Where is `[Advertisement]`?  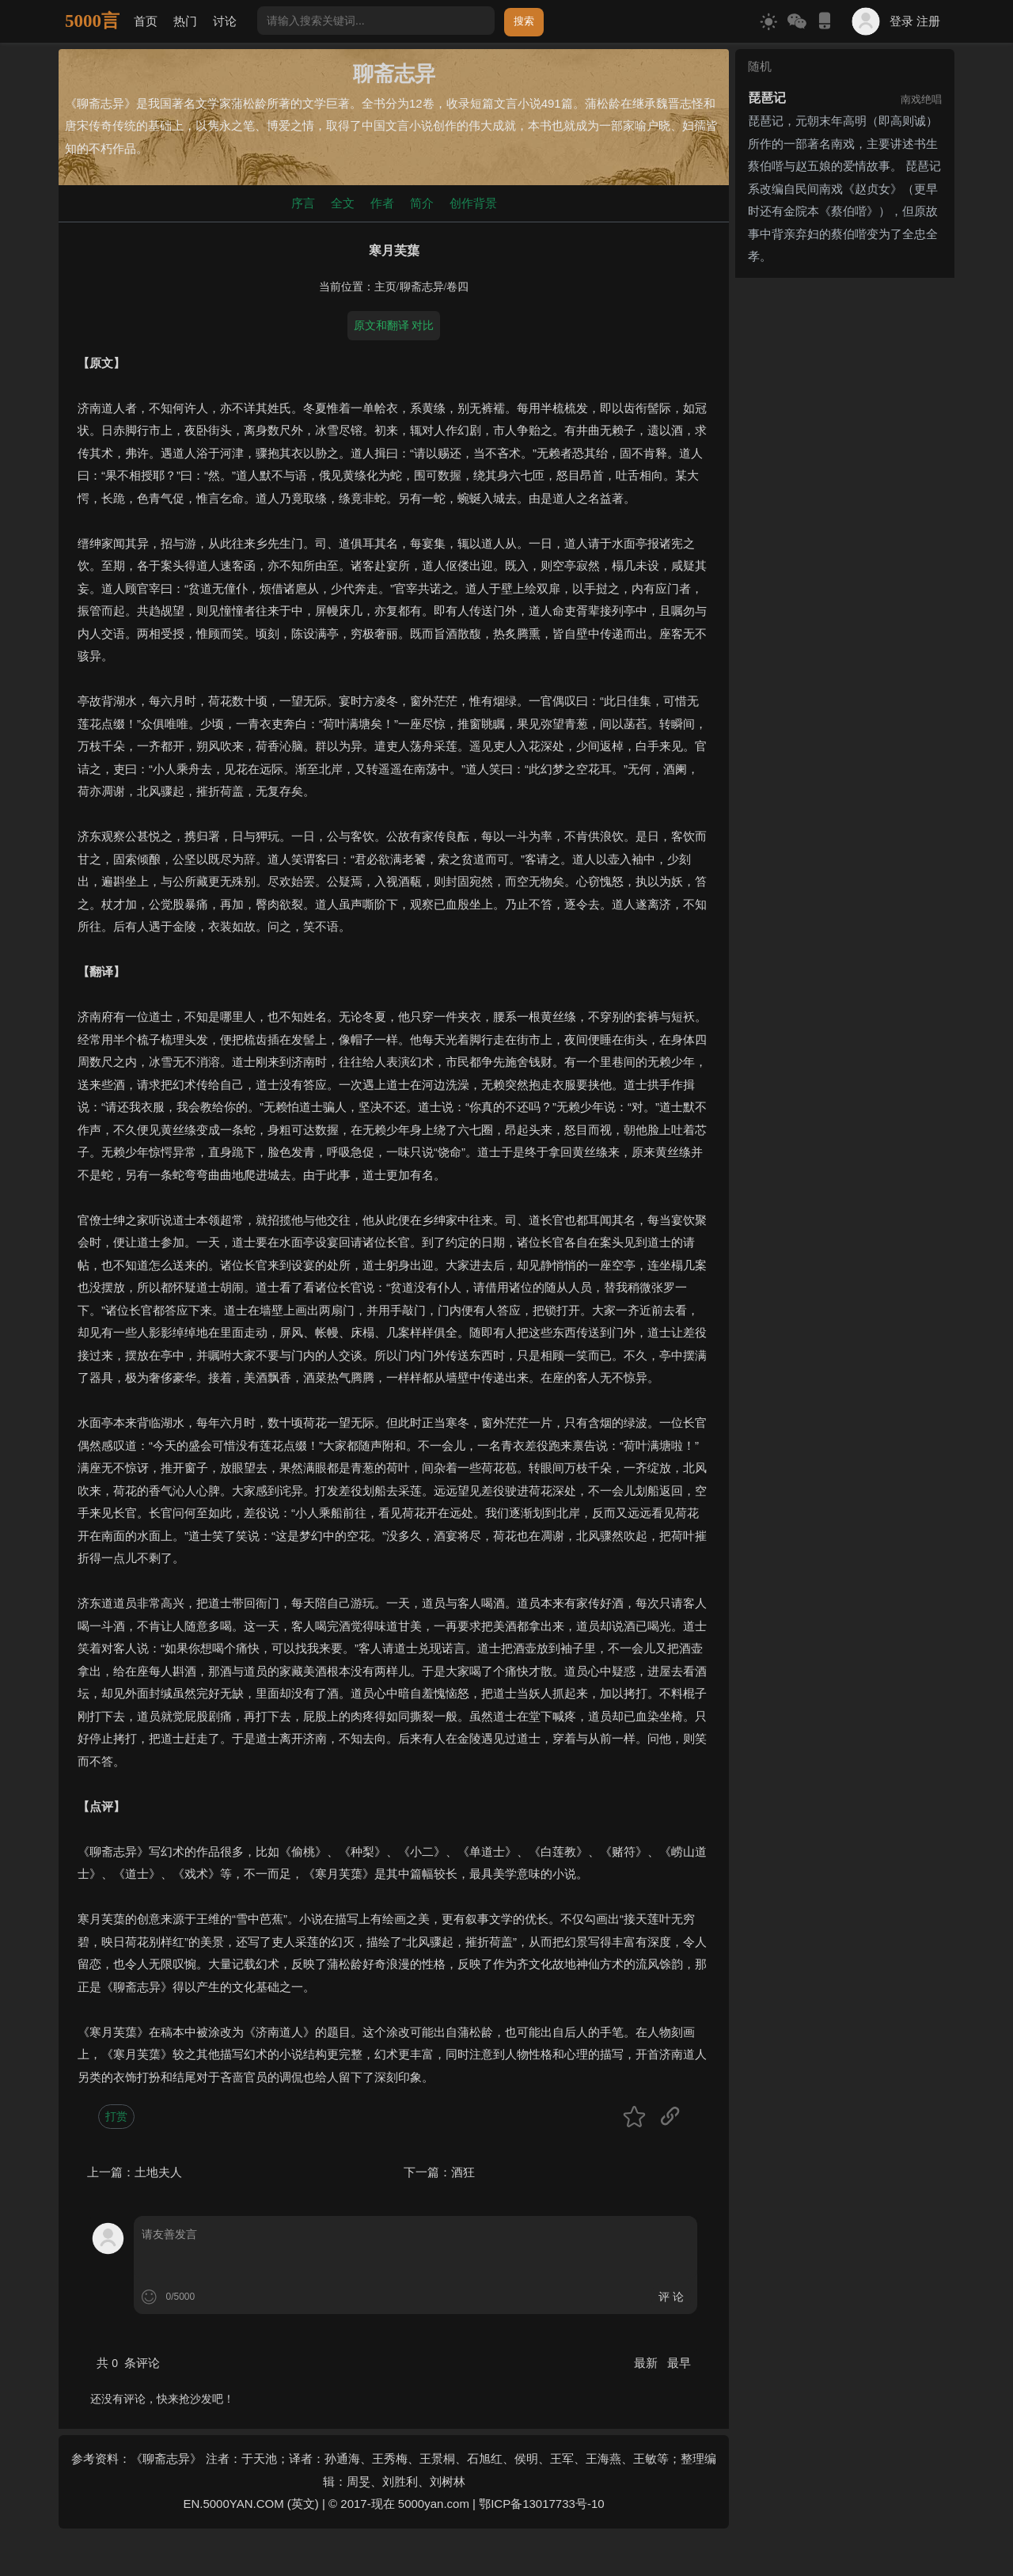
[Advertisement] is located at coordinates (844, 521).